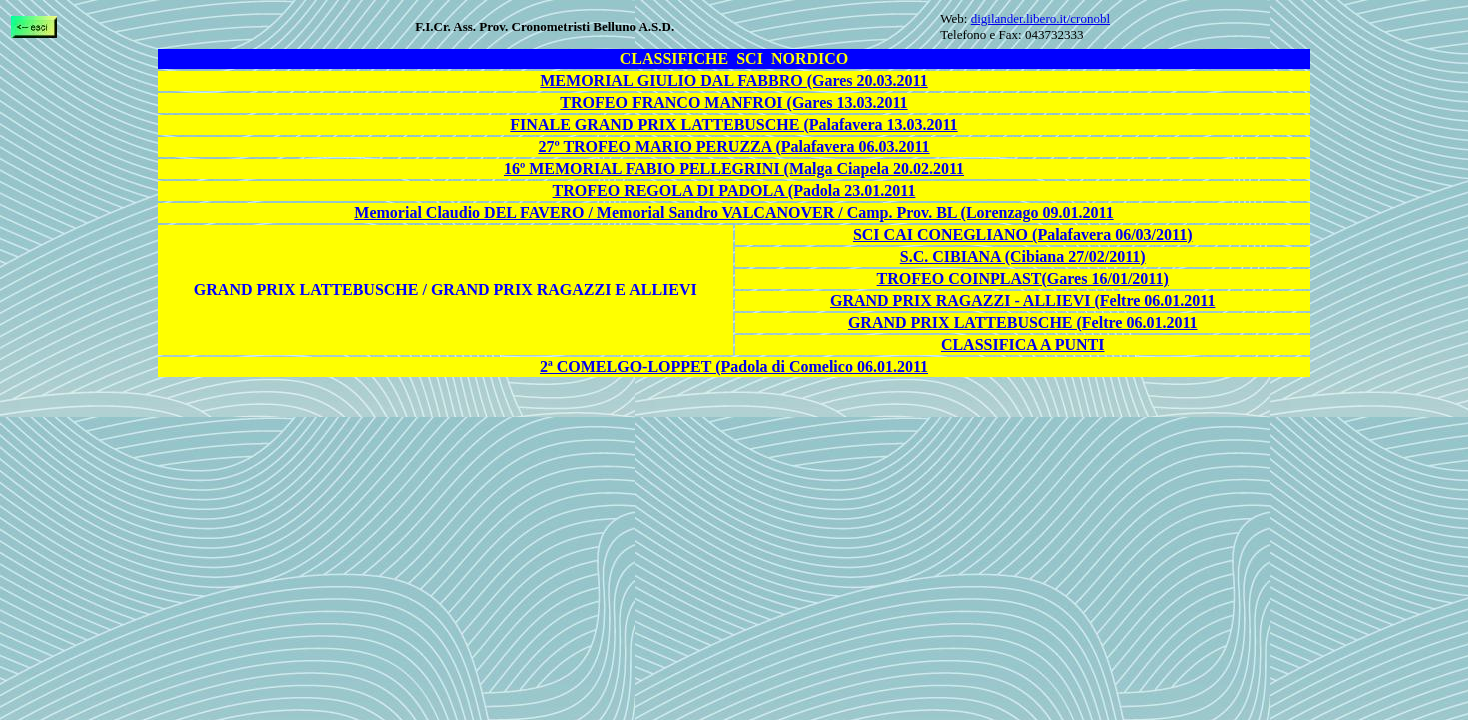 The width and height of the screenshot is (1468, 720). Describe the element at coordinates (1023, 322) in the screenshot. I see `GRAND PRIX LATTEBUSCHE (Feltre 06.01.2011` at that location.